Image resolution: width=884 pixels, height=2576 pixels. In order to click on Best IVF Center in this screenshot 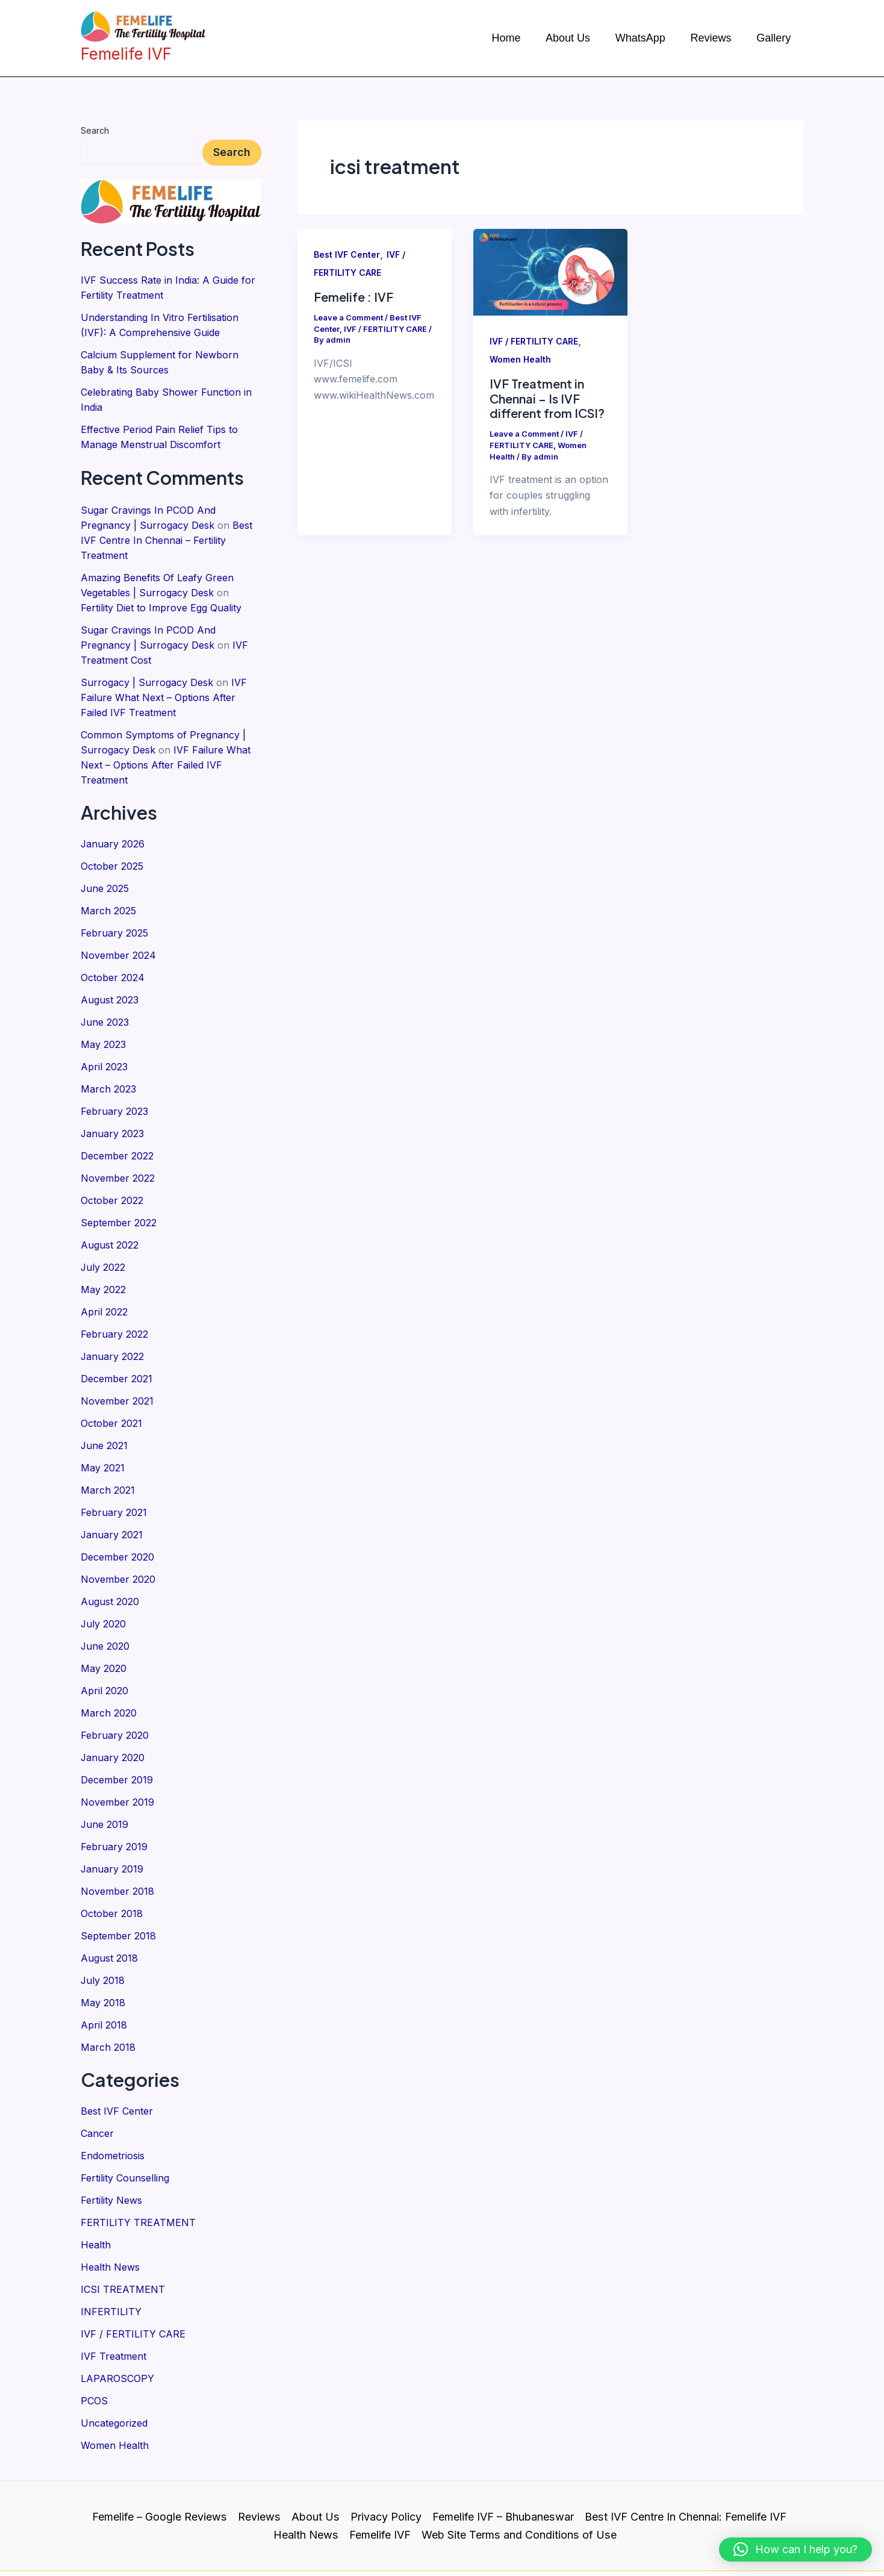, I will do `click(117, 2062)`.